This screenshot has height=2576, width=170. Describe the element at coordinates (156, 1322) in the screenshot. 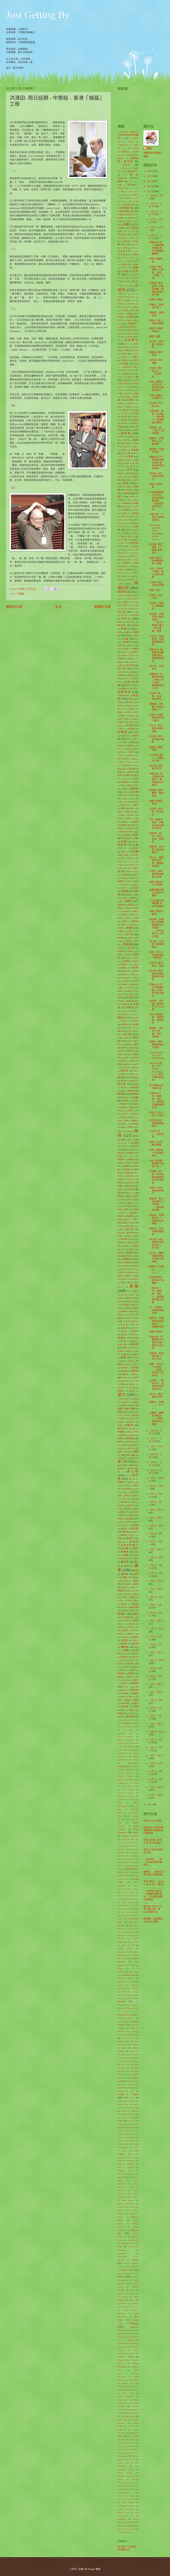

I see `趙家欣﹕住屋困局與真正出路 ——回應蔡涯棉` at that location.